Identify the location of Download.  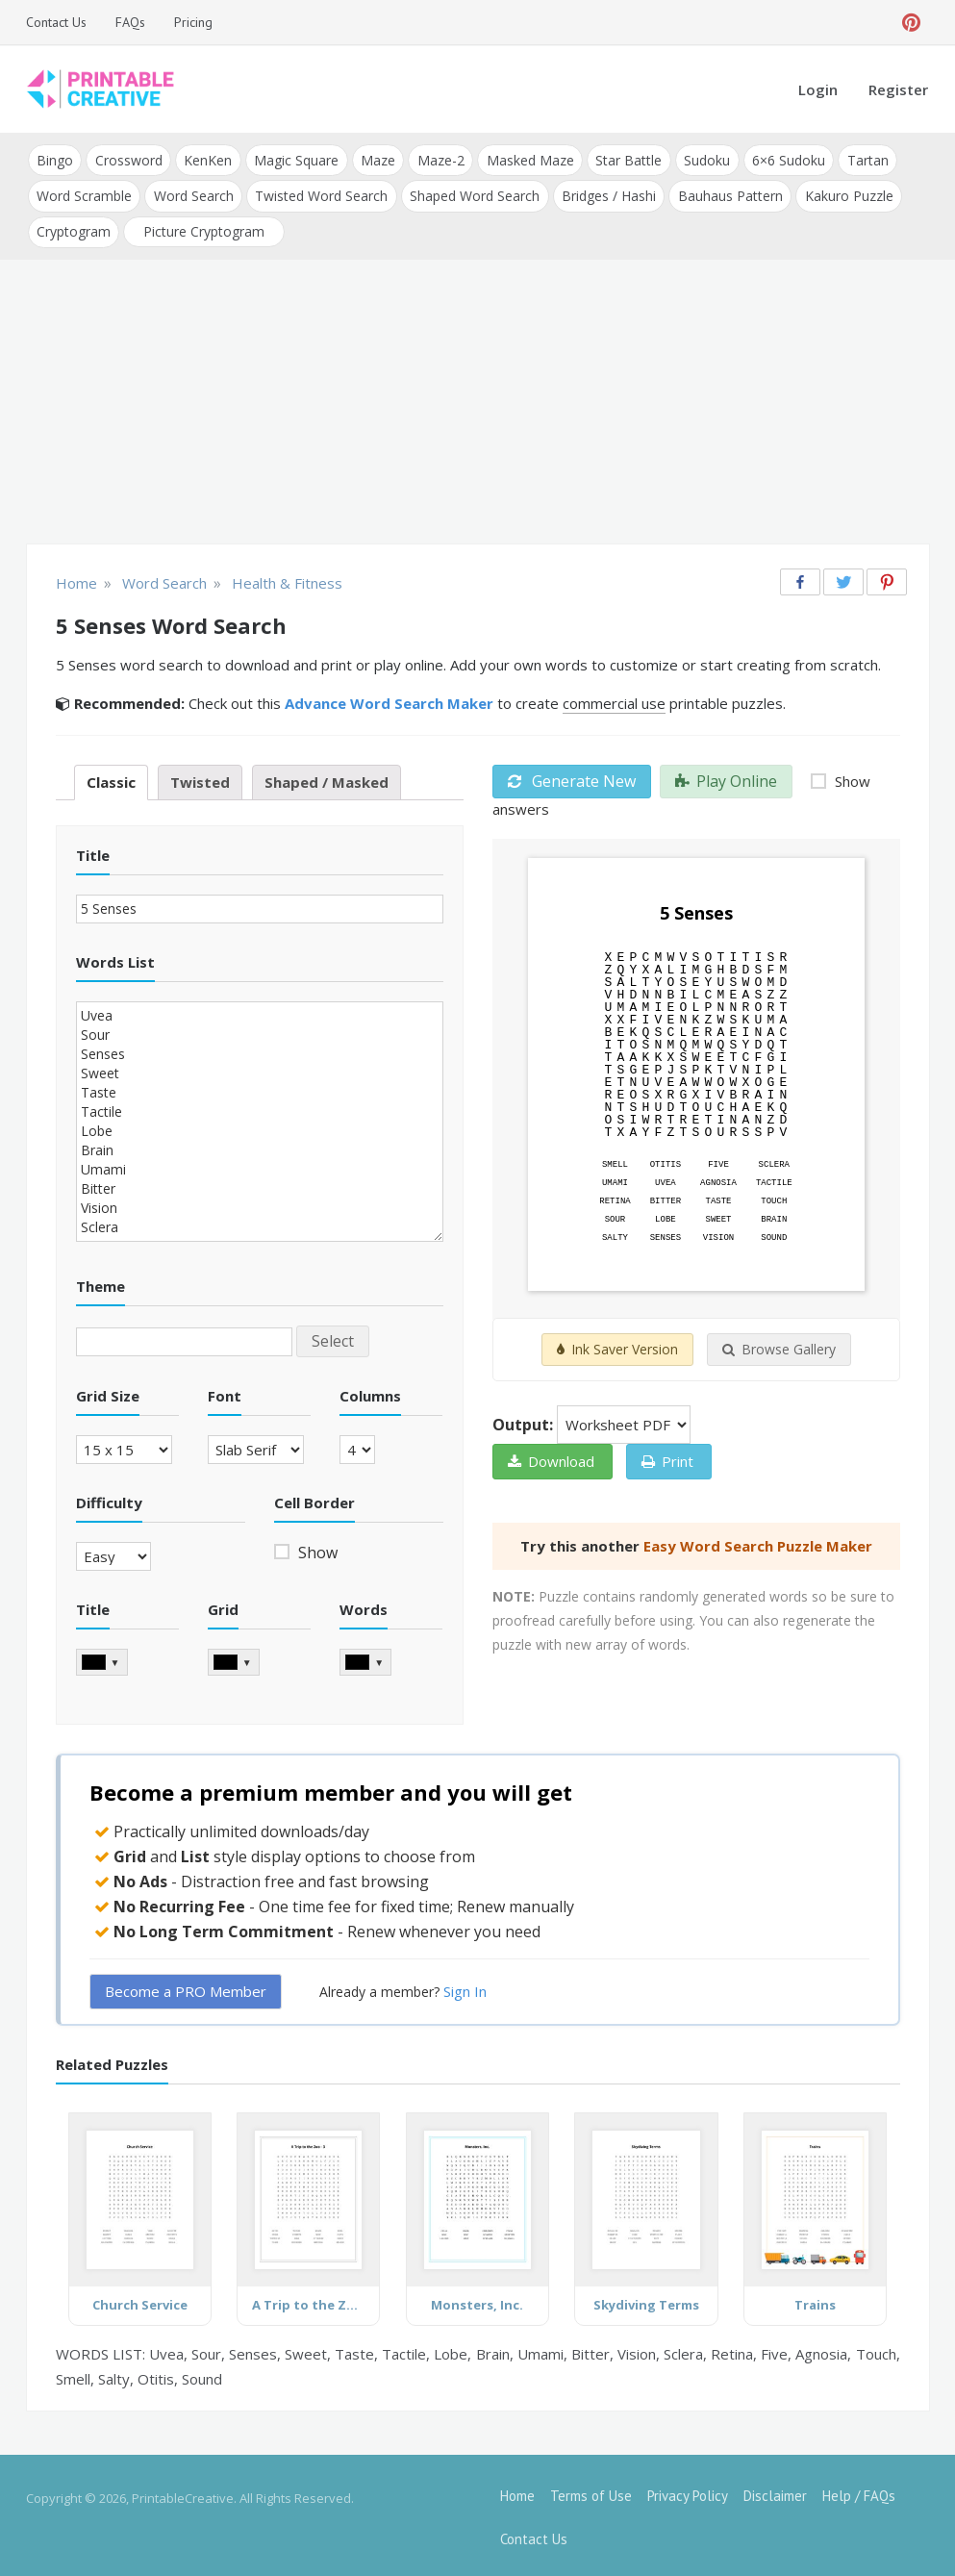
(551, 1458).